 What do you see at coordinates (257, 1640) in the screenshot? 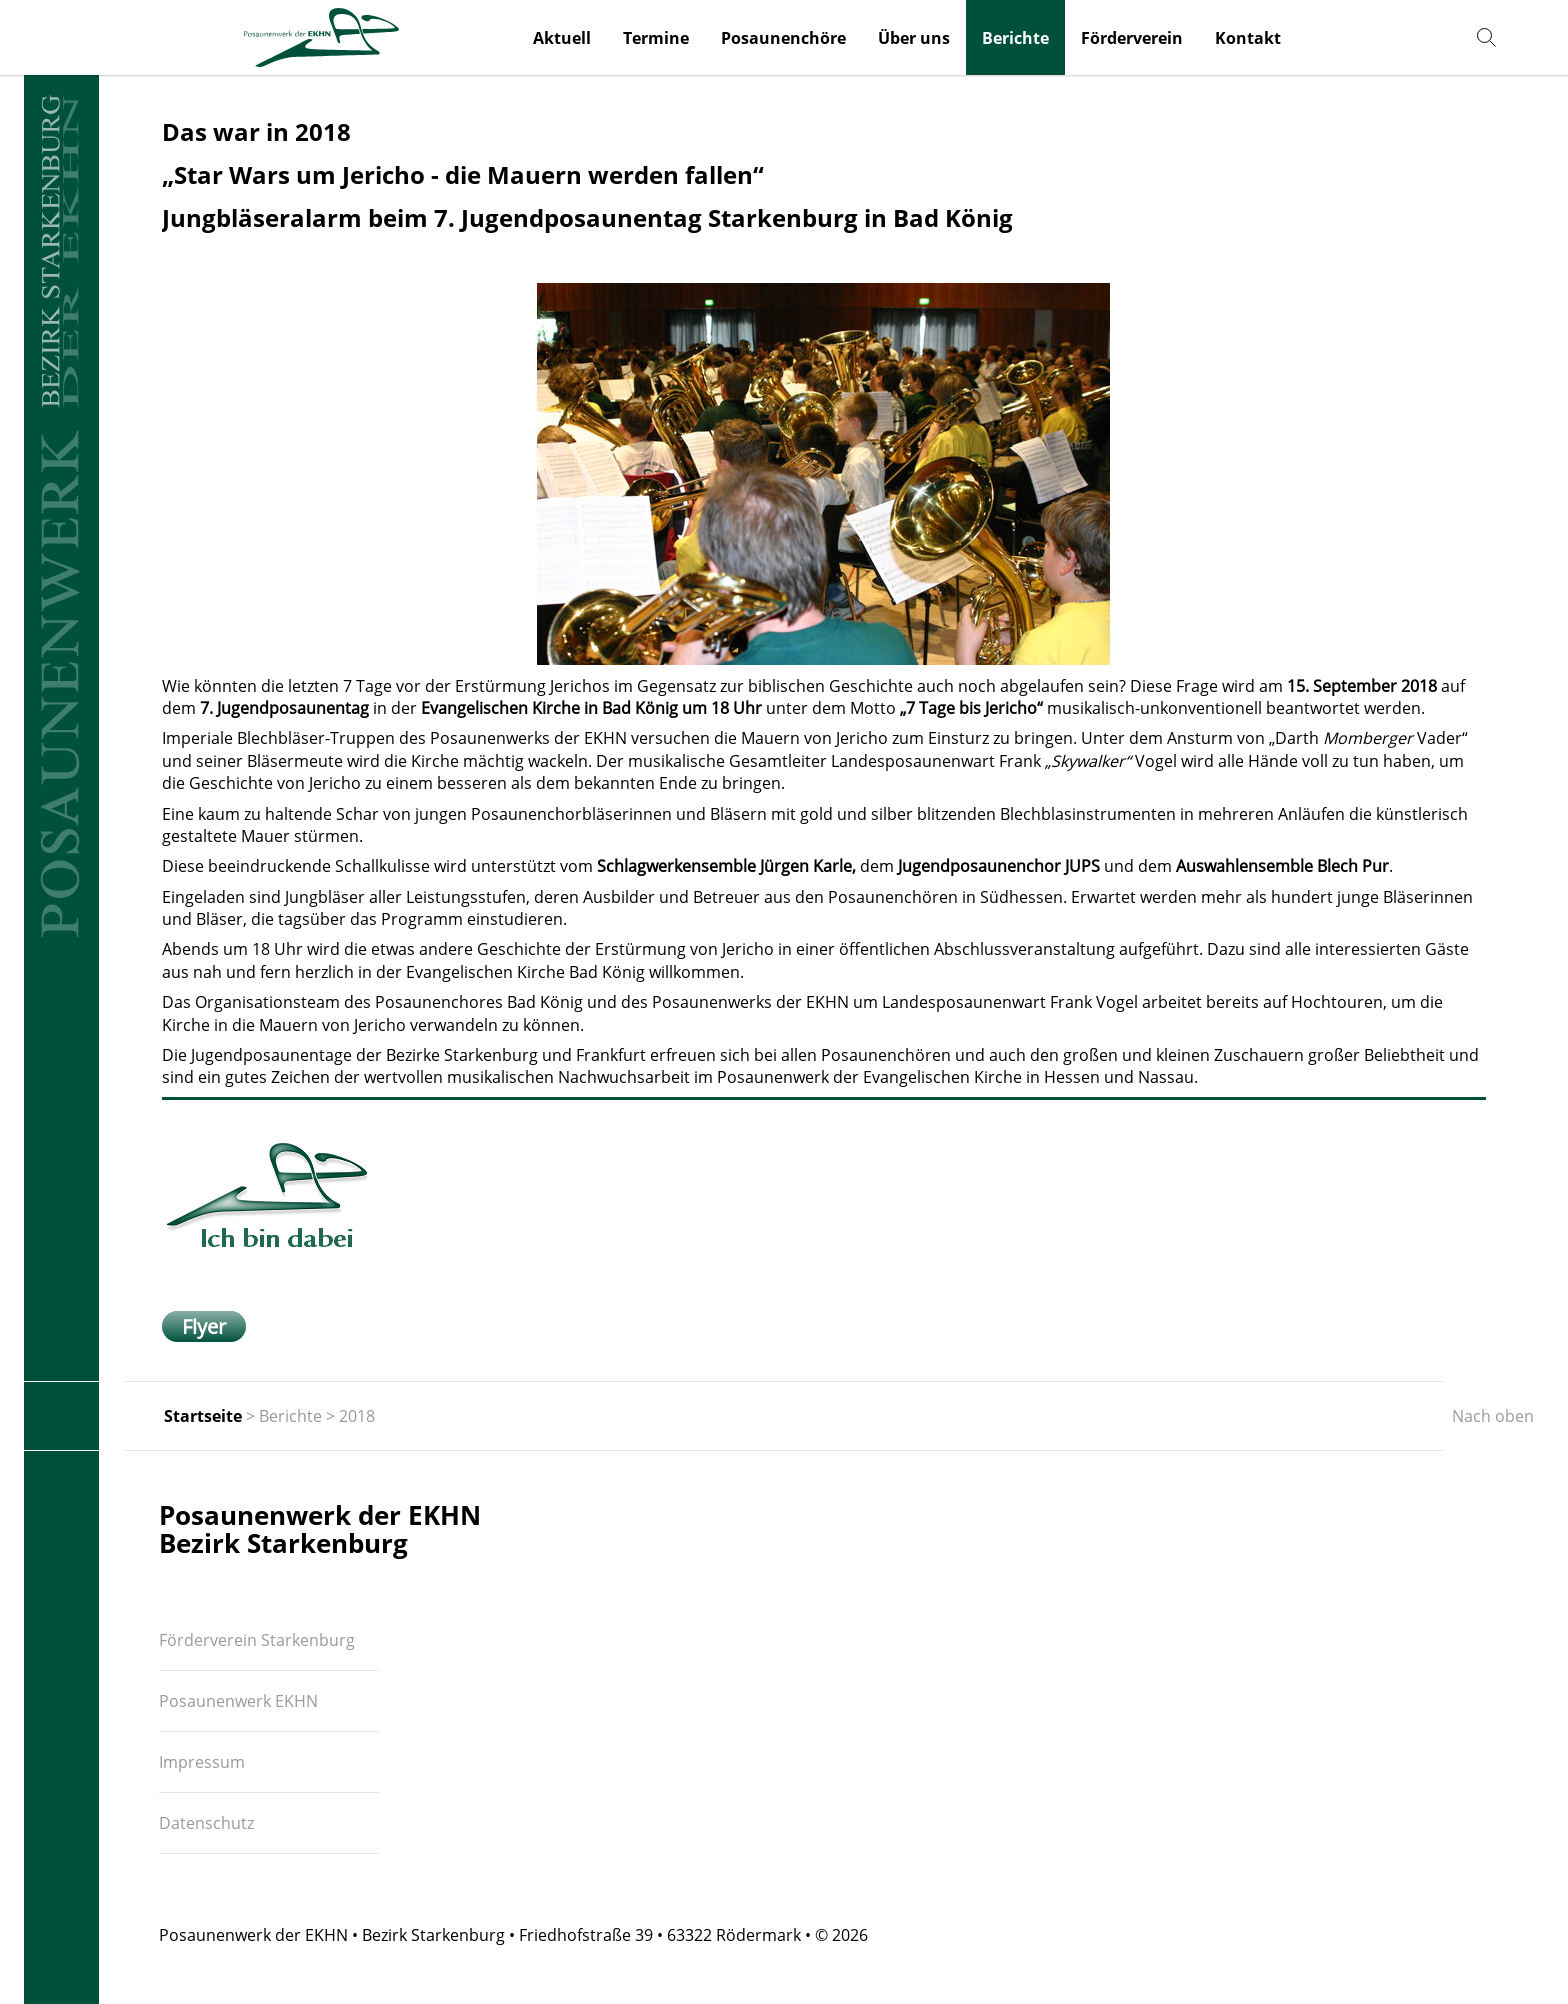
I see `Förderverein Starkenburg` at bounding box center [257, 1640].